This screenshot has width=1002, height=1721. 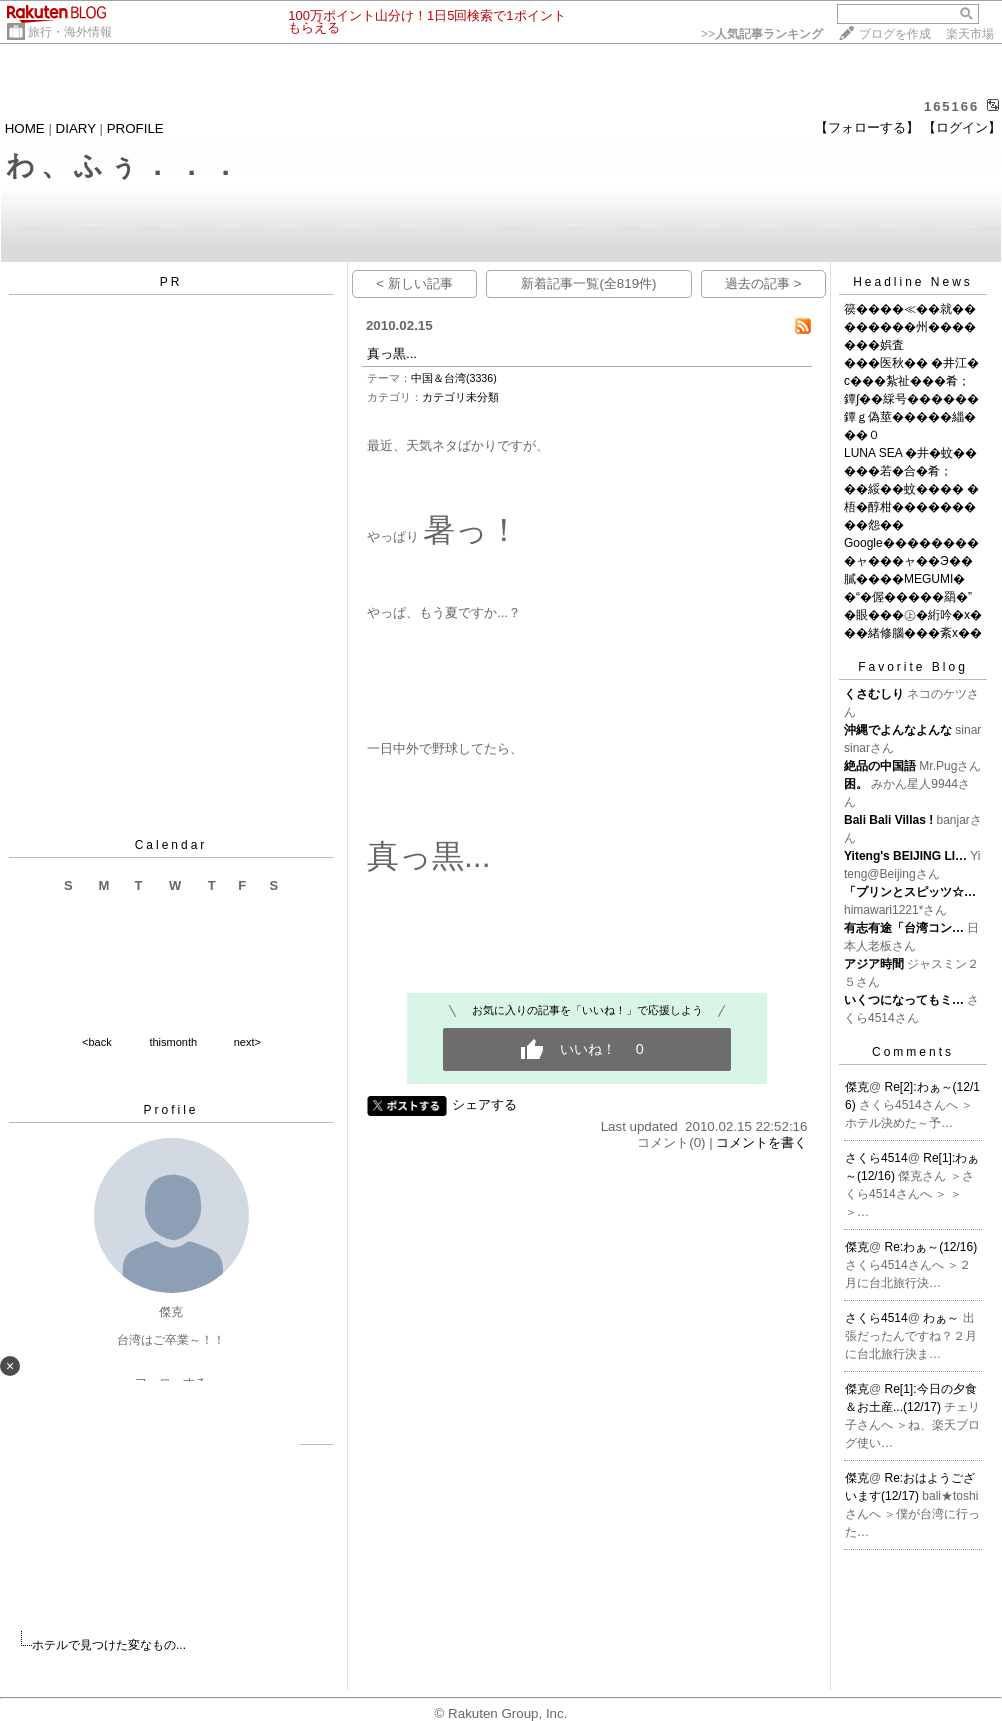 What do you see at coordinates (76, 128) in the screenshot?
I see `DIARY` at bounding box center [76, 128].